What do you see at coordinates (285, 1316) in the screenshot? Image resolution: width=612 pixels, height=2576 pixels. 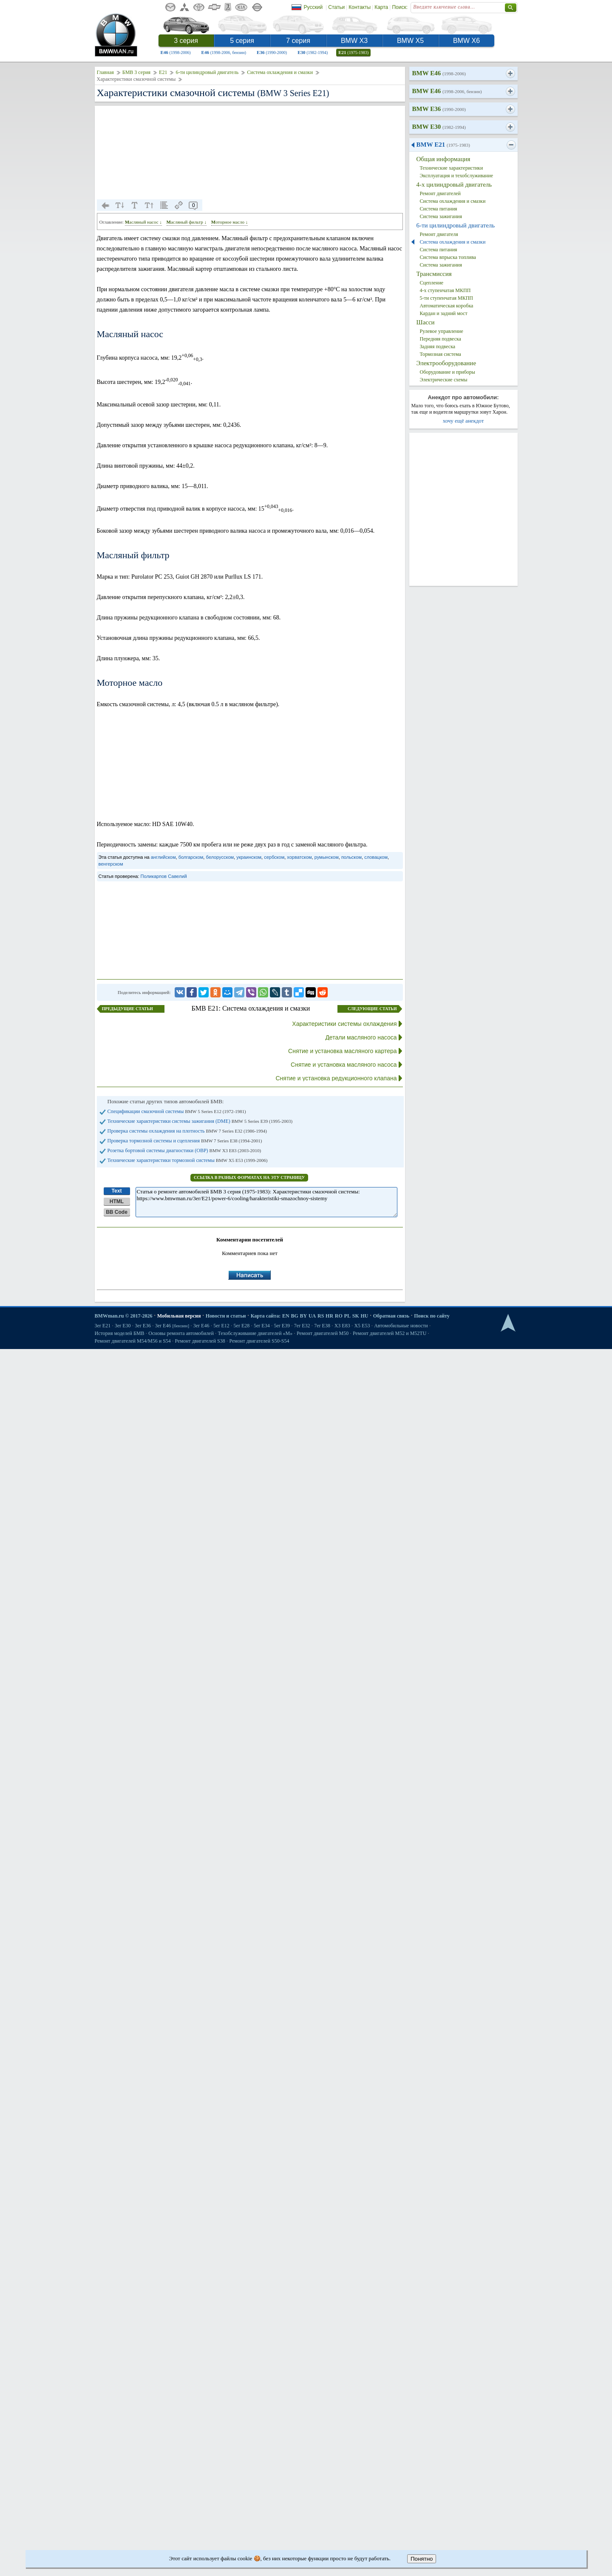 I see `EN` at bounding box center [285, 1316].